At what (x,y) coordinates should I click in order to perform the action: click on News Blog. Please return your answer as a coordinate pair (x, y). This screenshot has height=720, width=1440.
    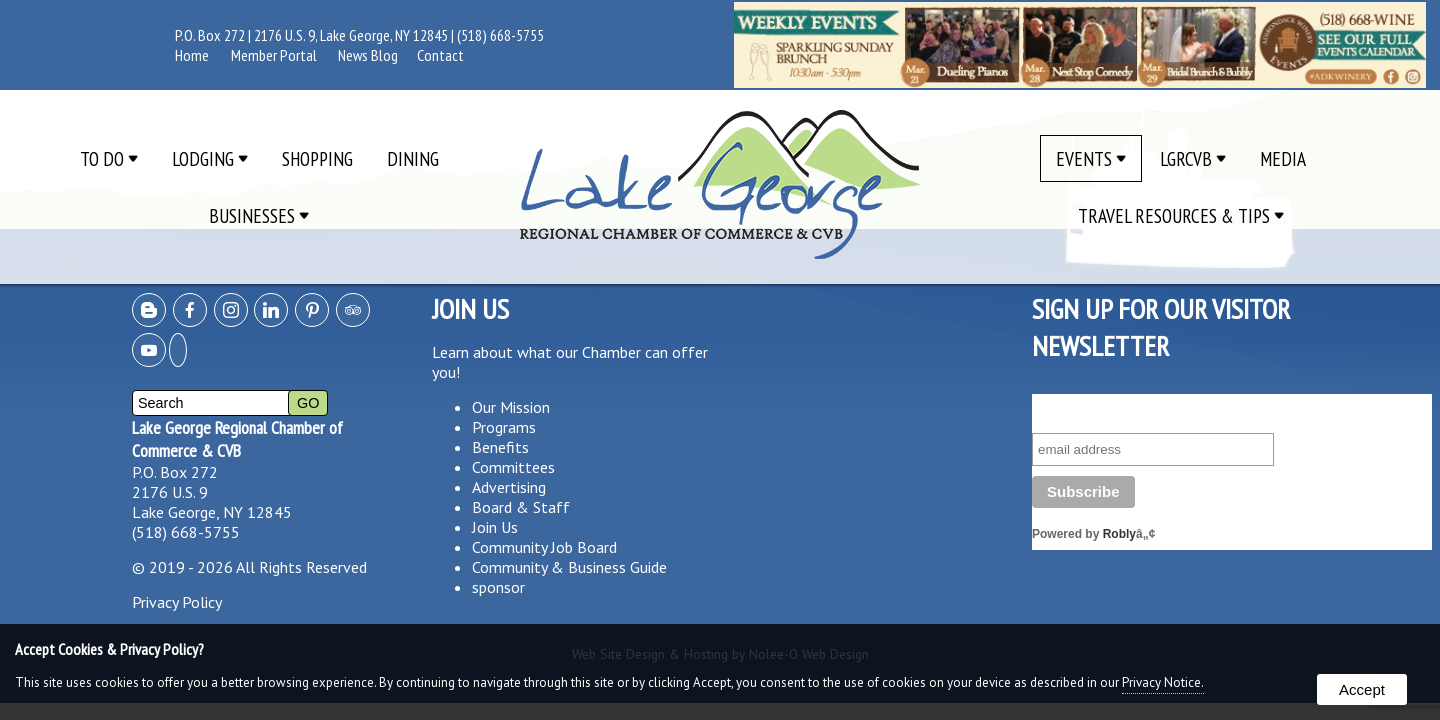
    Looking at the image, I should click on (368, 55).